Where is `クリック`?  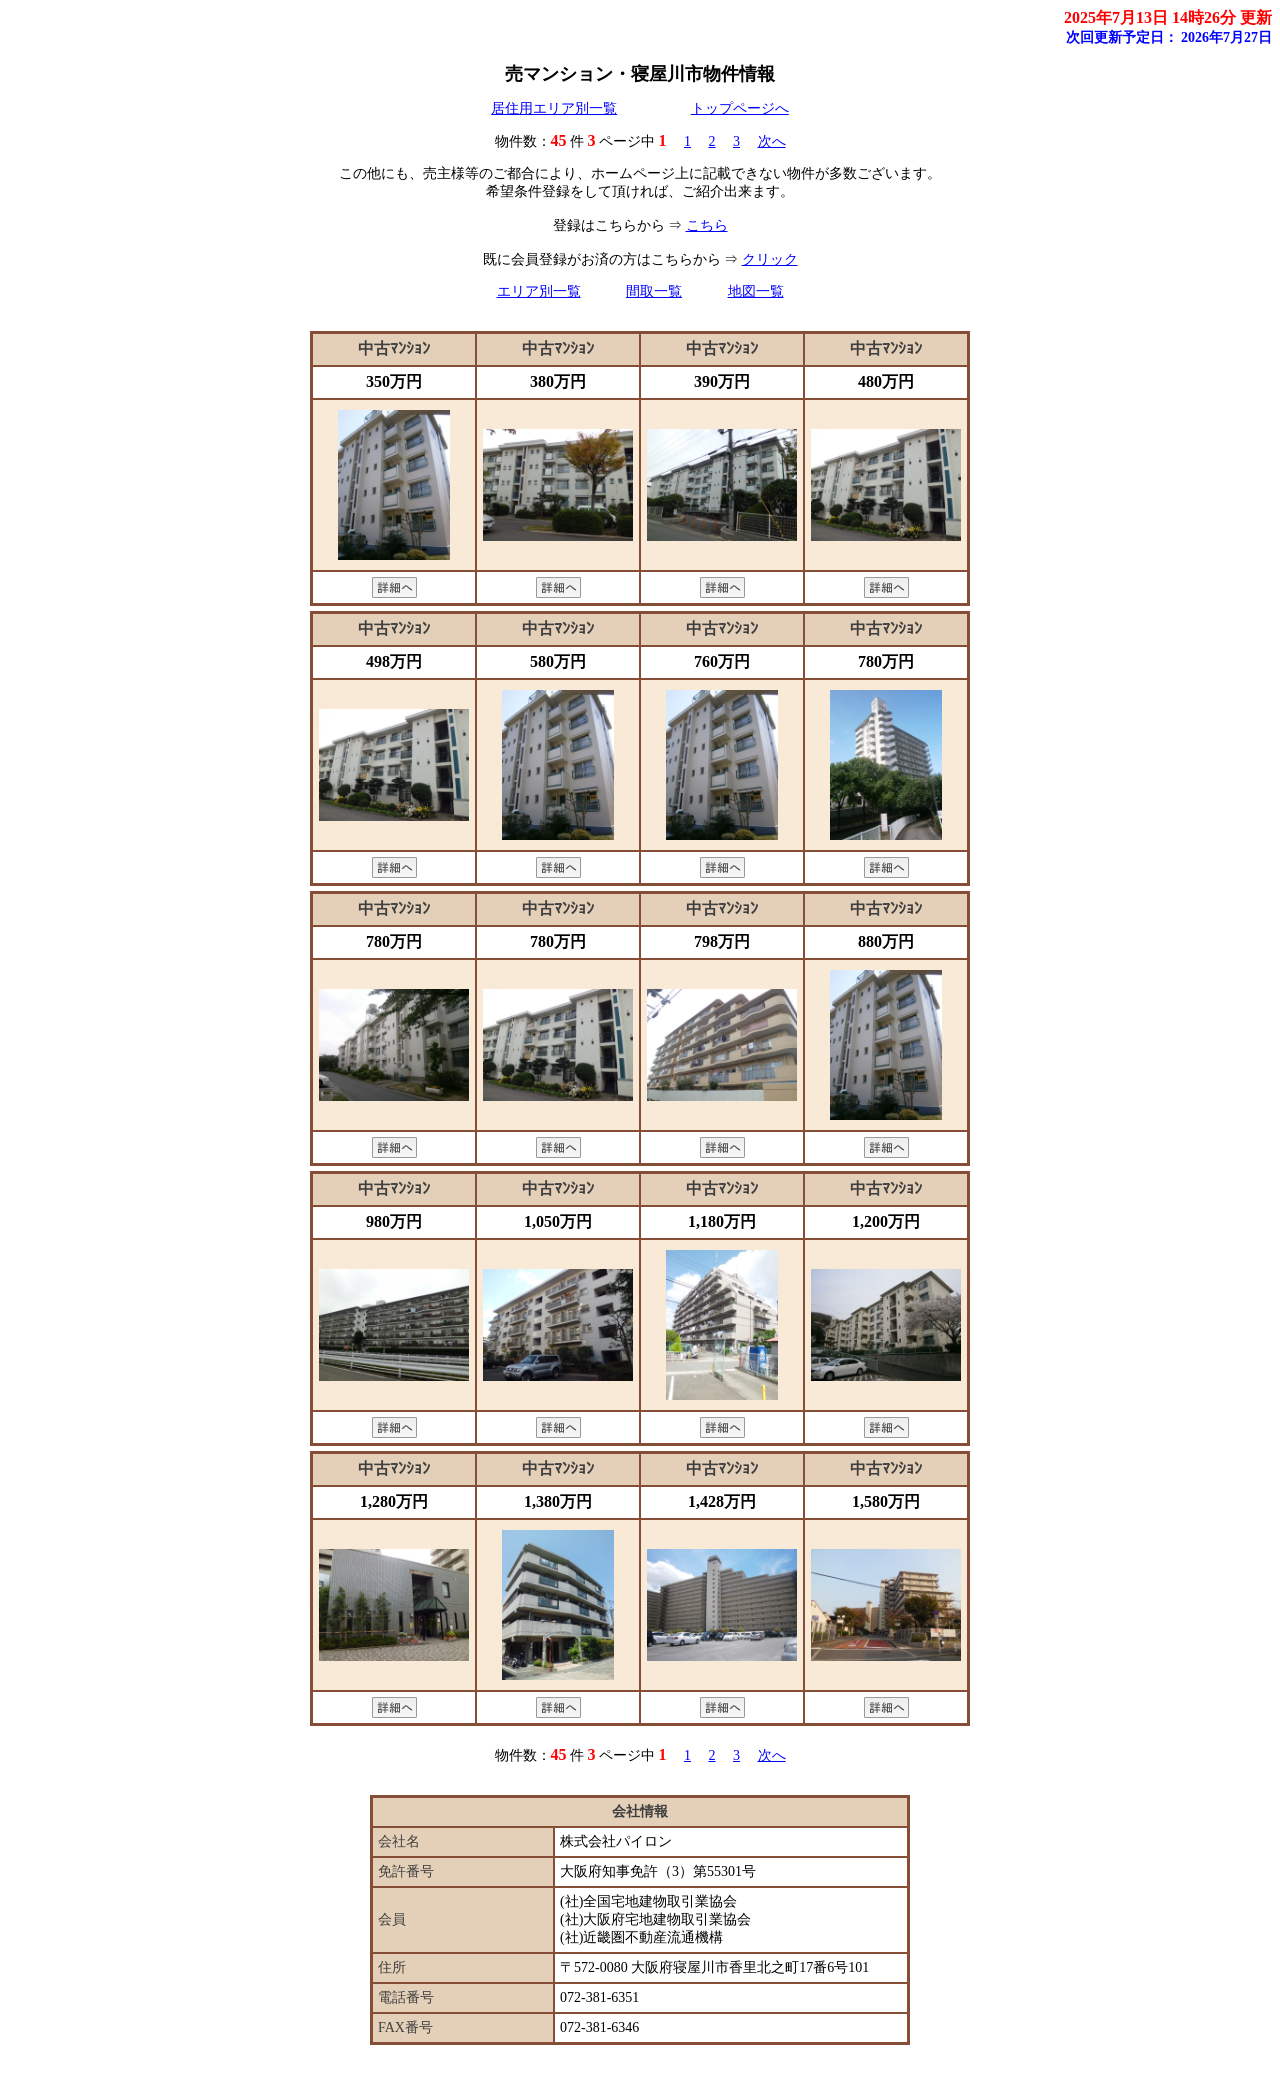 クリック is located at coordinates (770, 259).